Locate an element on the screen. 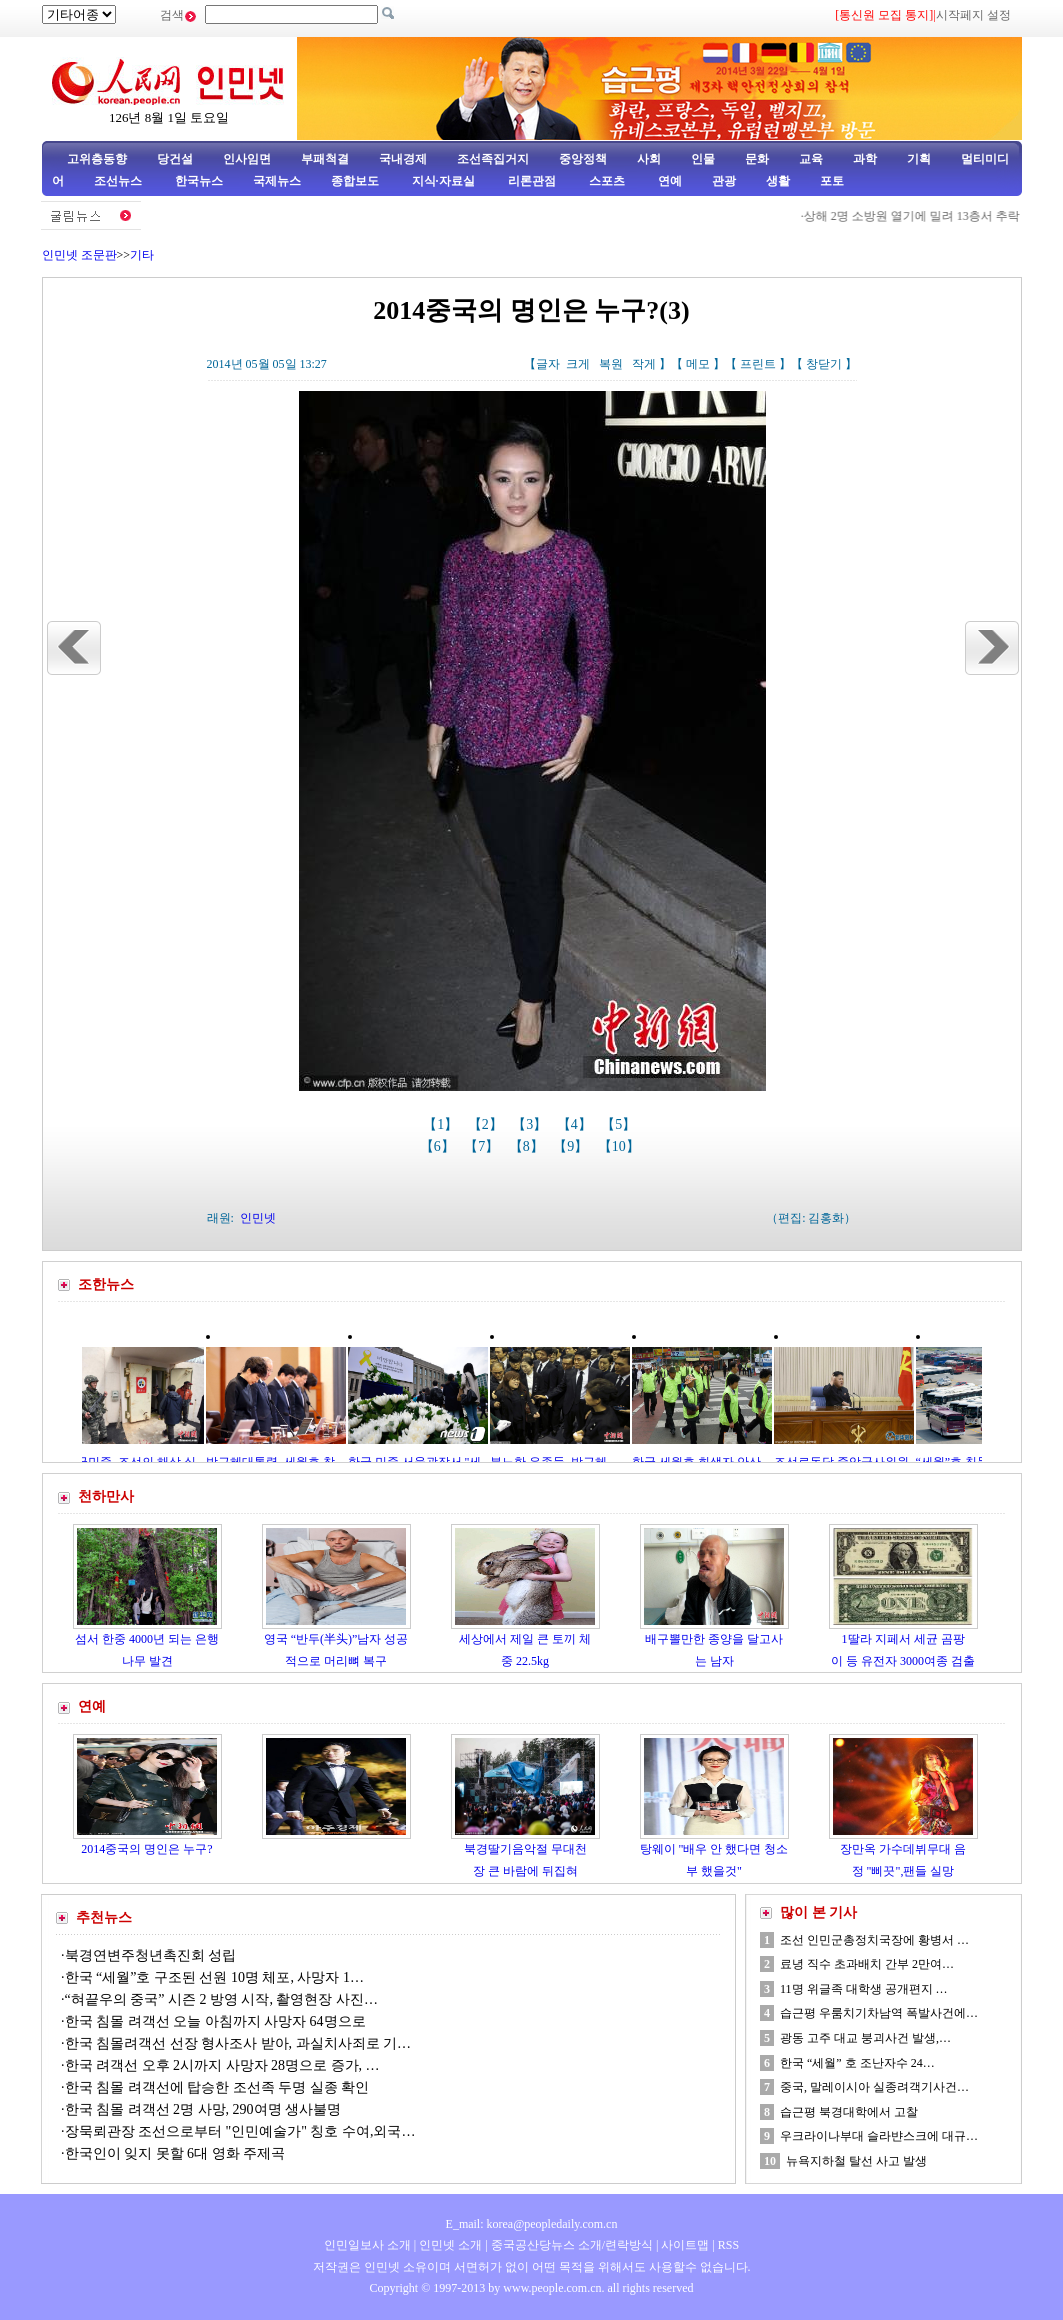 This screenshot has width=1063, height=2320. 한국인이 잊지 못할 6대 영화 주제곡 is located at coordinates (175, 2153).